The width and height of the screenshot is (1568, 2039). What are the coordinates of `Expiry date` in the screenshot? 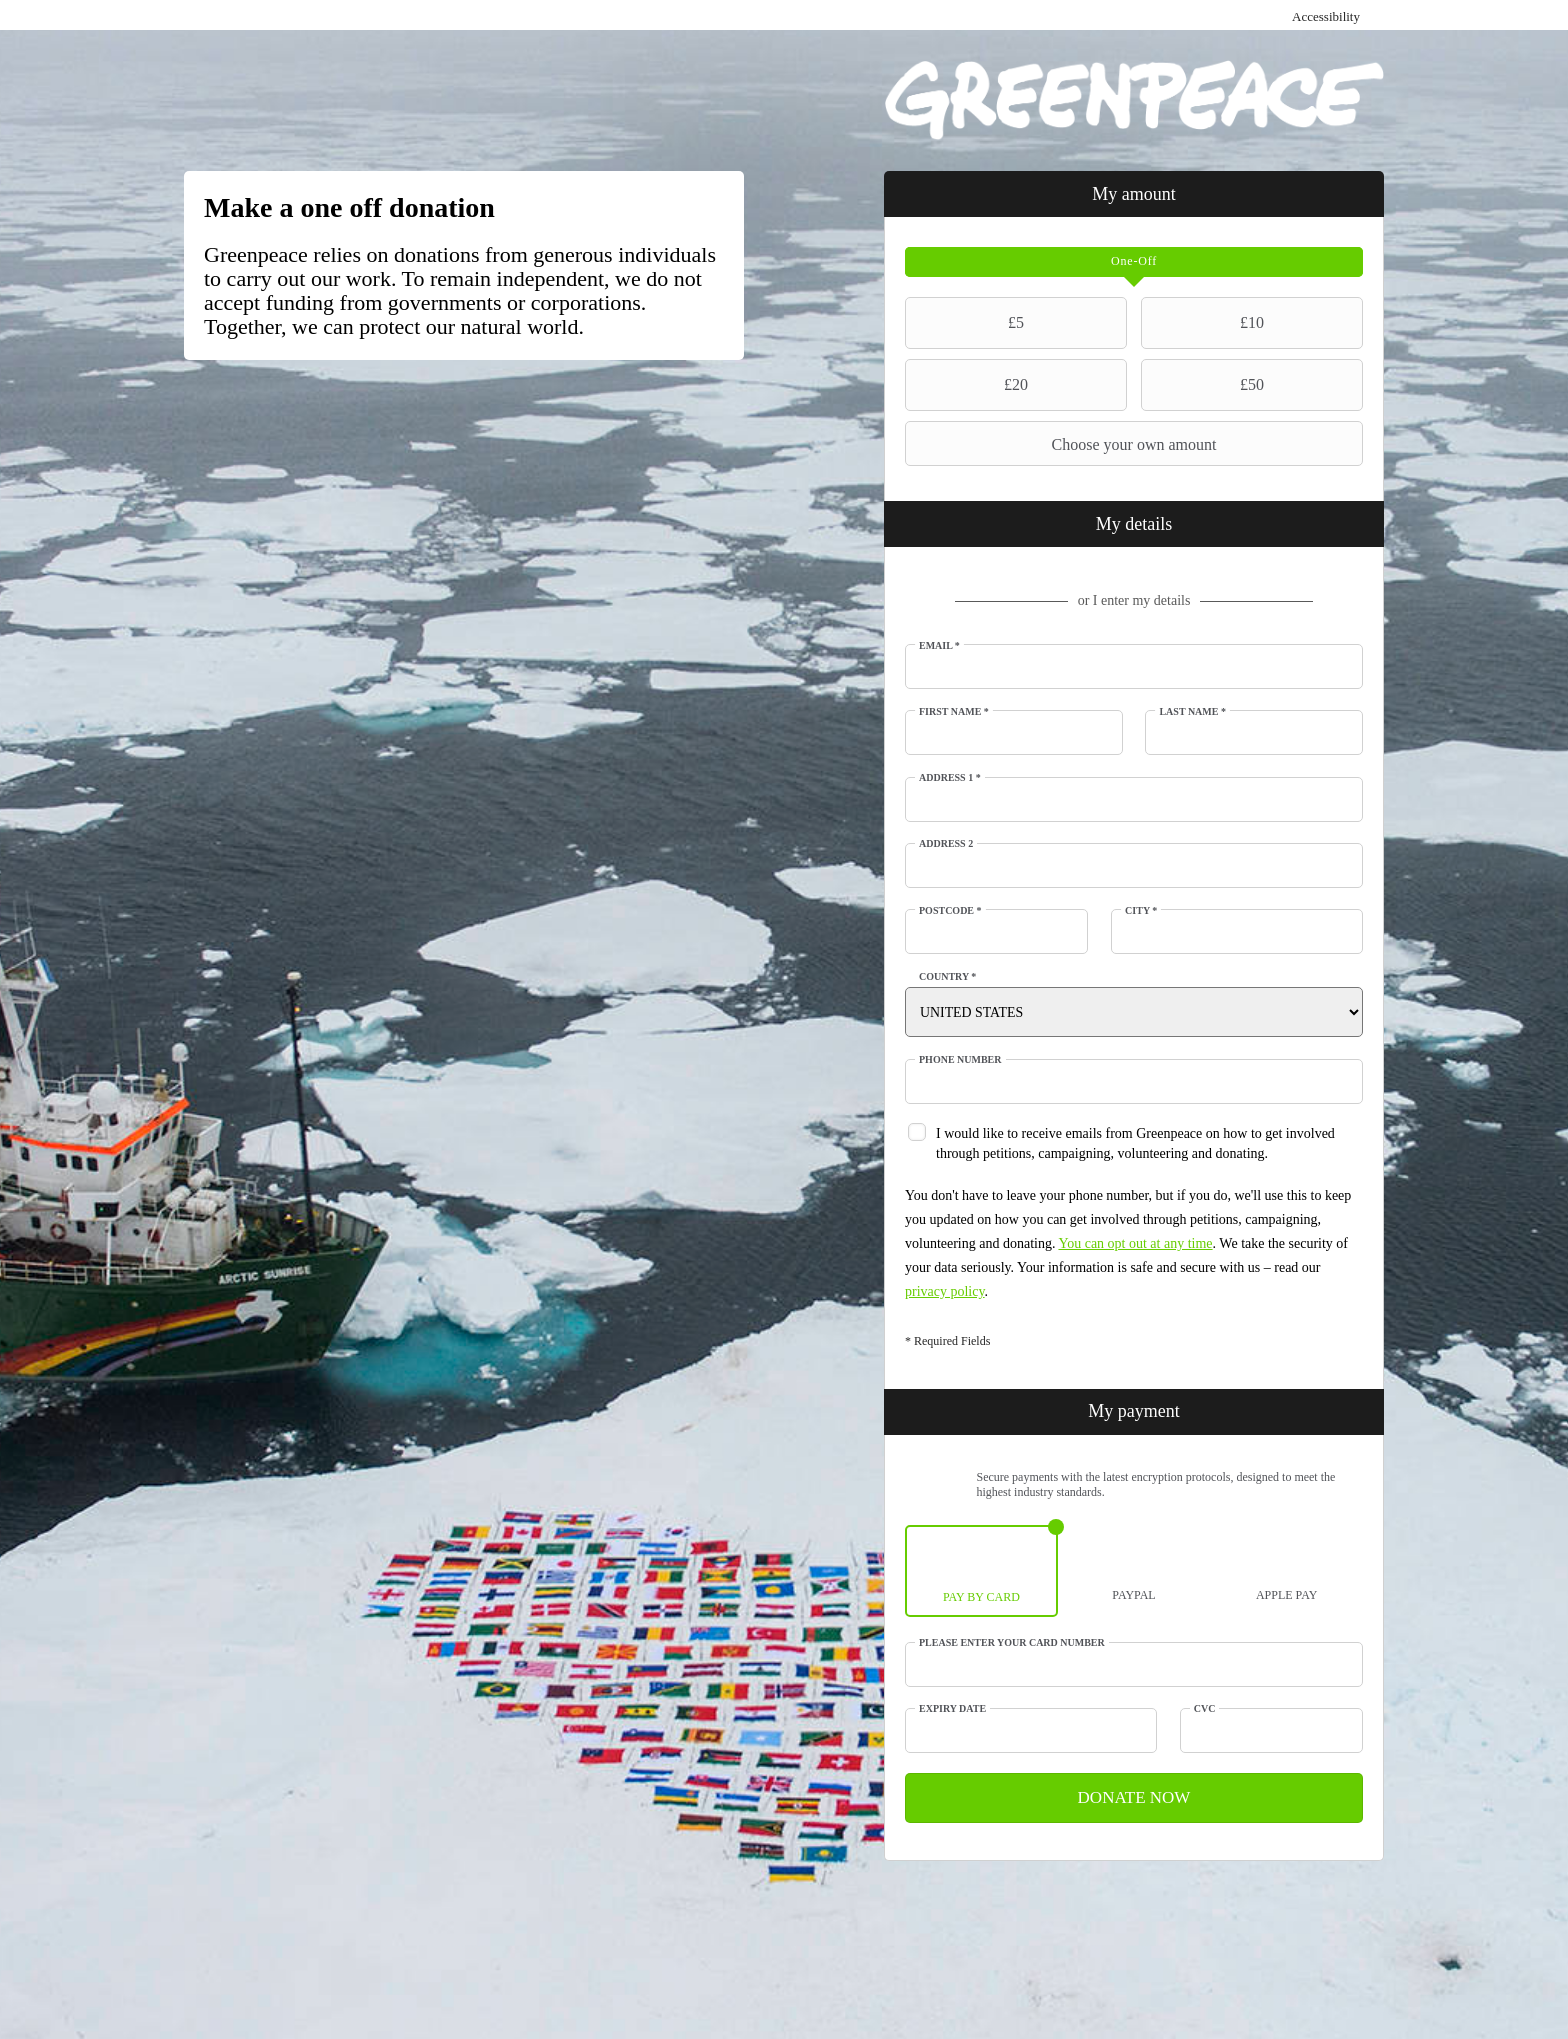 It's located at (952, 1708).